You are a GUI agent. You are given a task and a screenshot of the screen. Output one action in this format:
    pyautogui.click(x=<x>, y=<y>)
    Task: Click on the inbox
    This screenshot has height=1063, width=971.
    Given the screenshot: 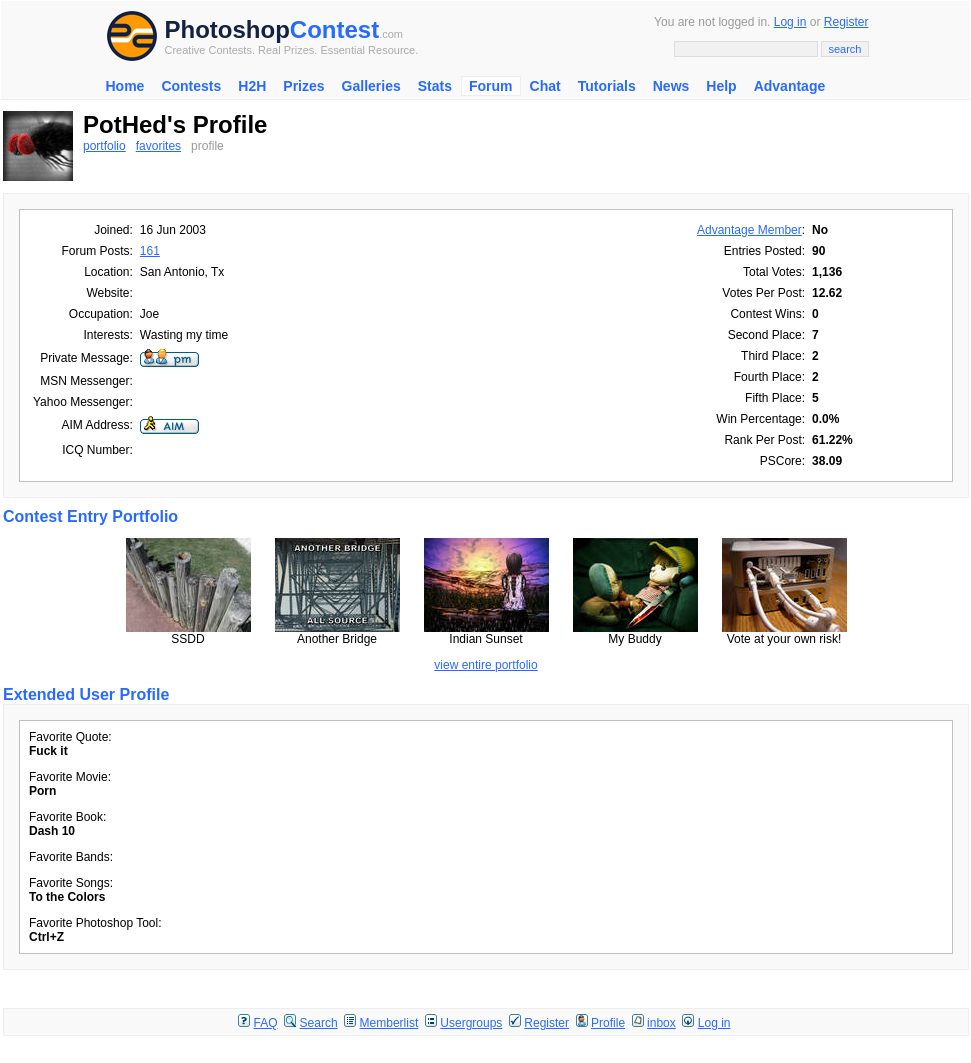 What is the action you would take?
    pyautogui.click(x=661, y=1023)
    